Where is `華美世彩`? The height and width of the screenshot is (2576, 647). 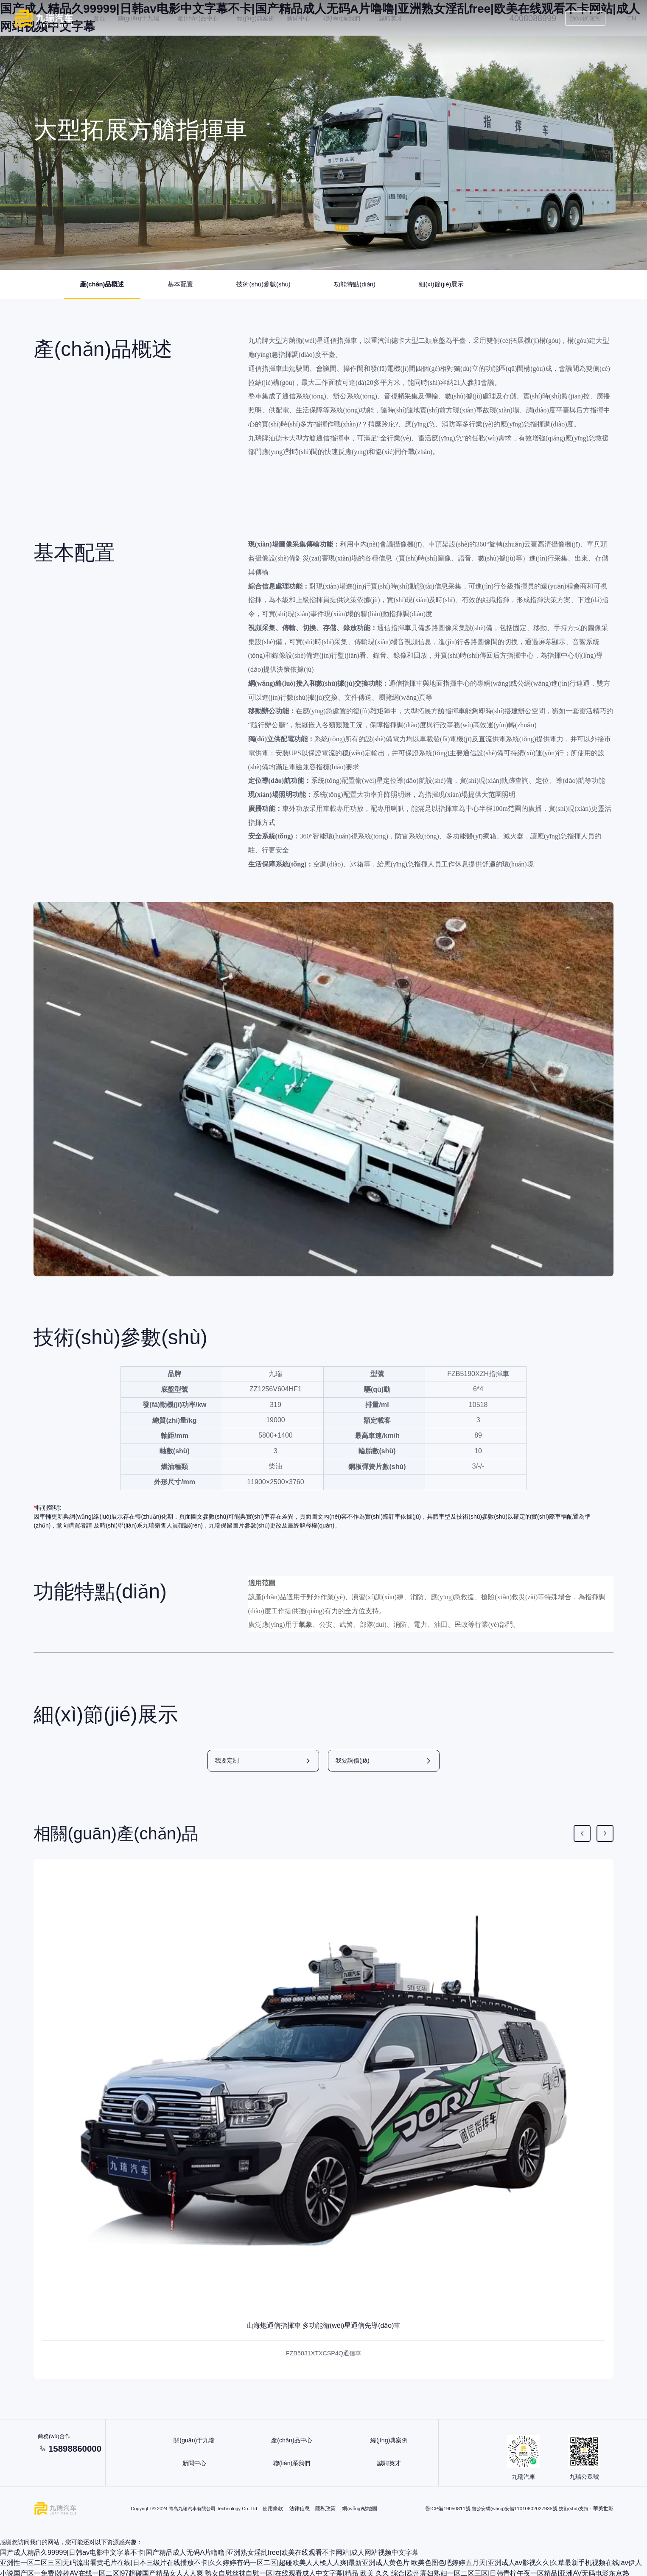
華美世彩 is located at coordinates (604, 2509).